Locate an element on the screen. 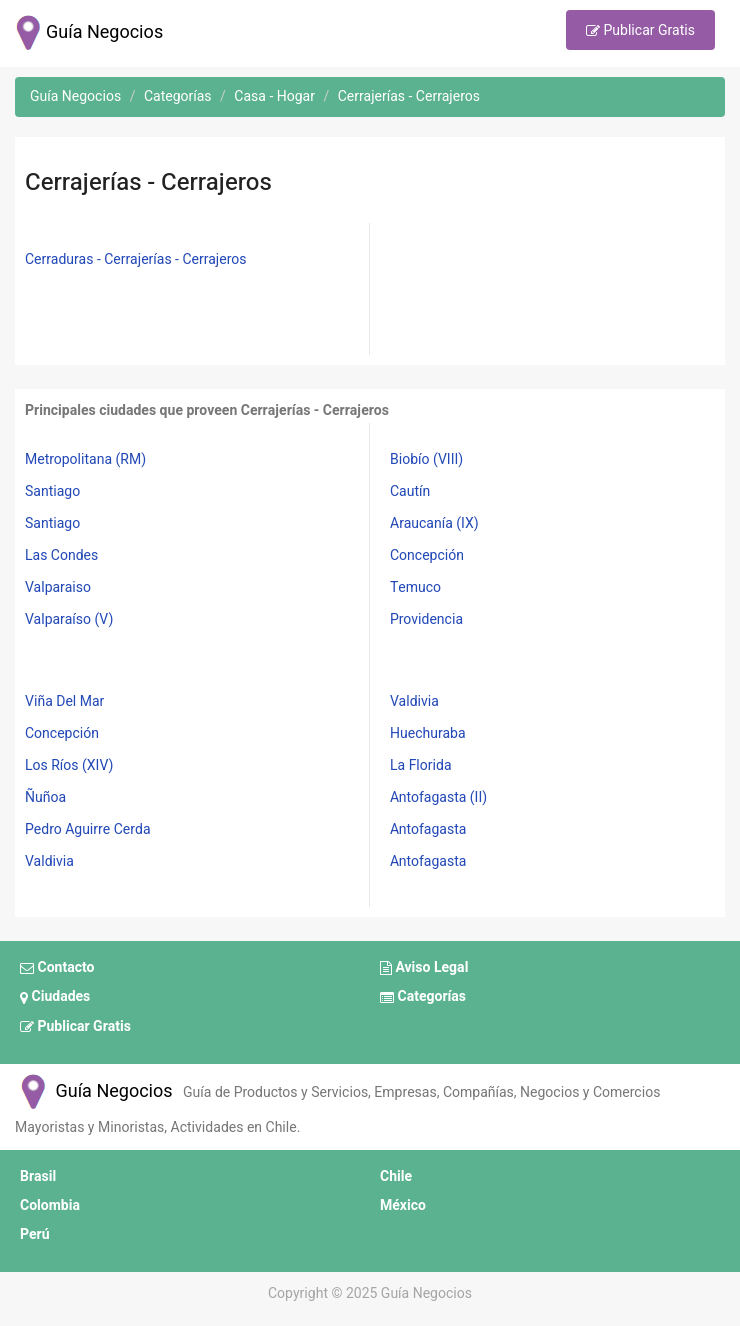 Image resolution: width=740 pixels, height=1326 pixels. Brasil is located at coordinates (38, 1176).